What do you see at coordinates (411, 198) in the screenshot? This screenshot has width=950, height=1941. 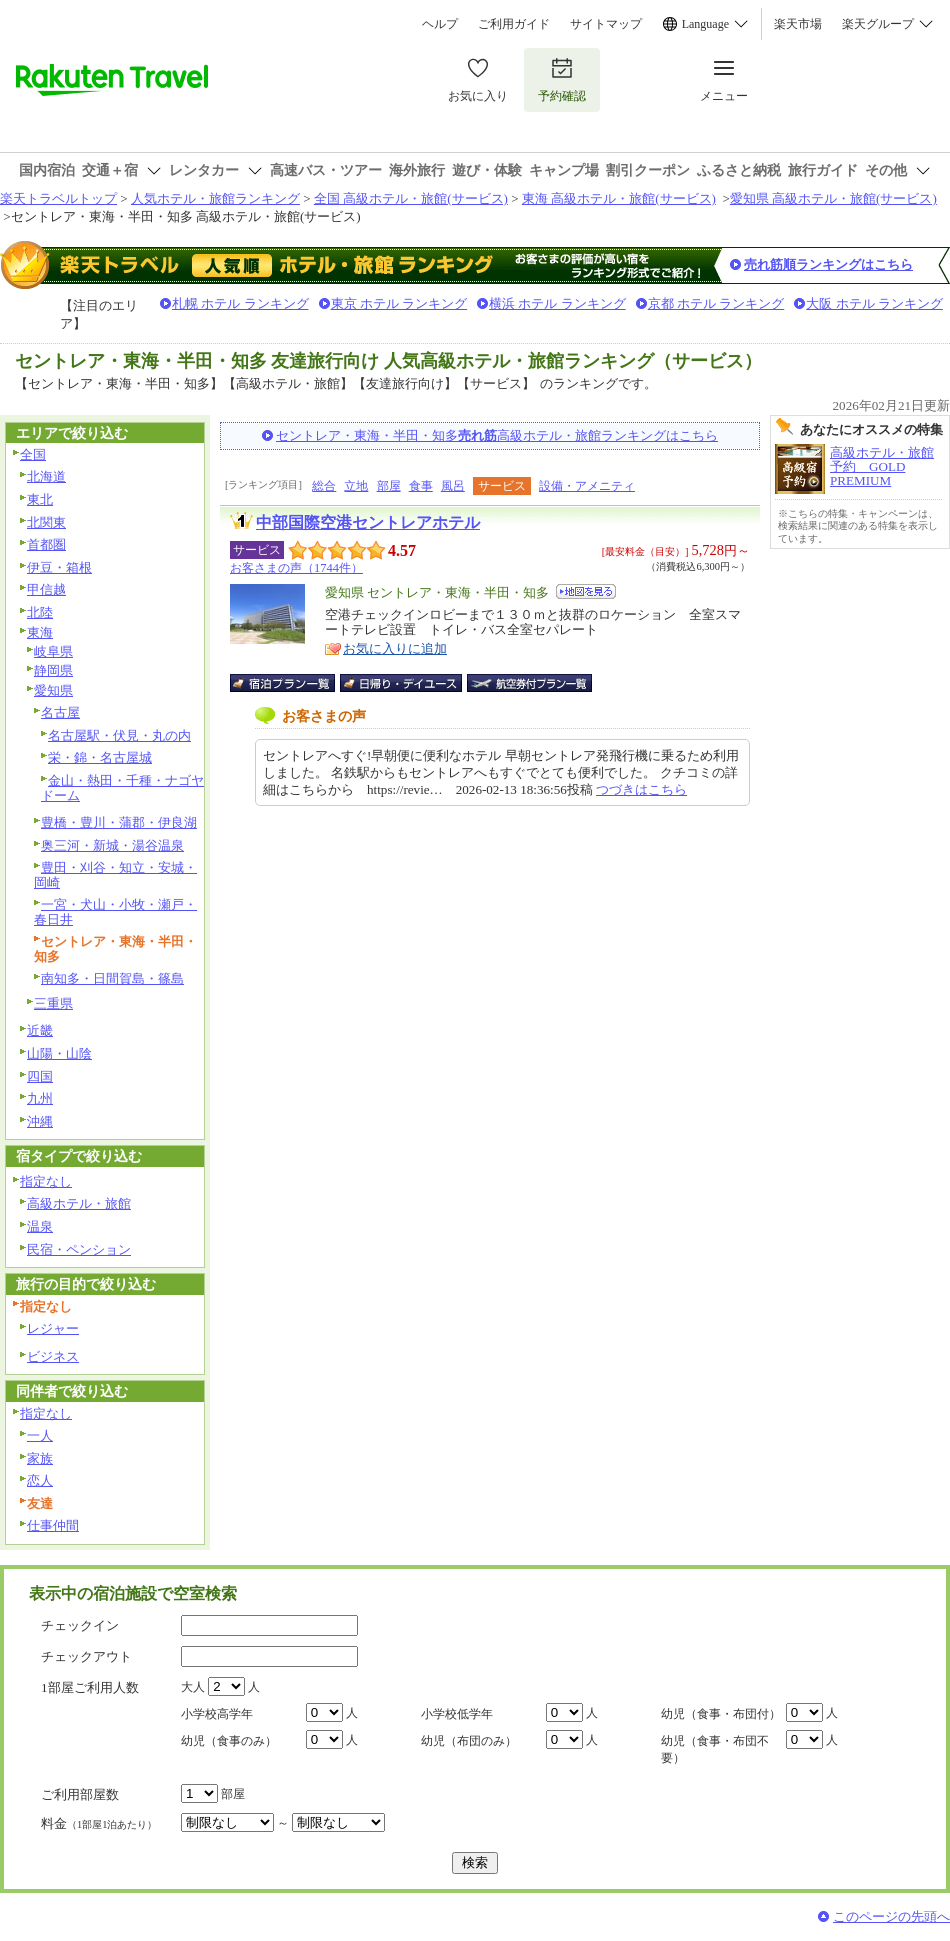 I see `全国 高級ホテル・旅館(サービス)` at bounding box center [411, 198].